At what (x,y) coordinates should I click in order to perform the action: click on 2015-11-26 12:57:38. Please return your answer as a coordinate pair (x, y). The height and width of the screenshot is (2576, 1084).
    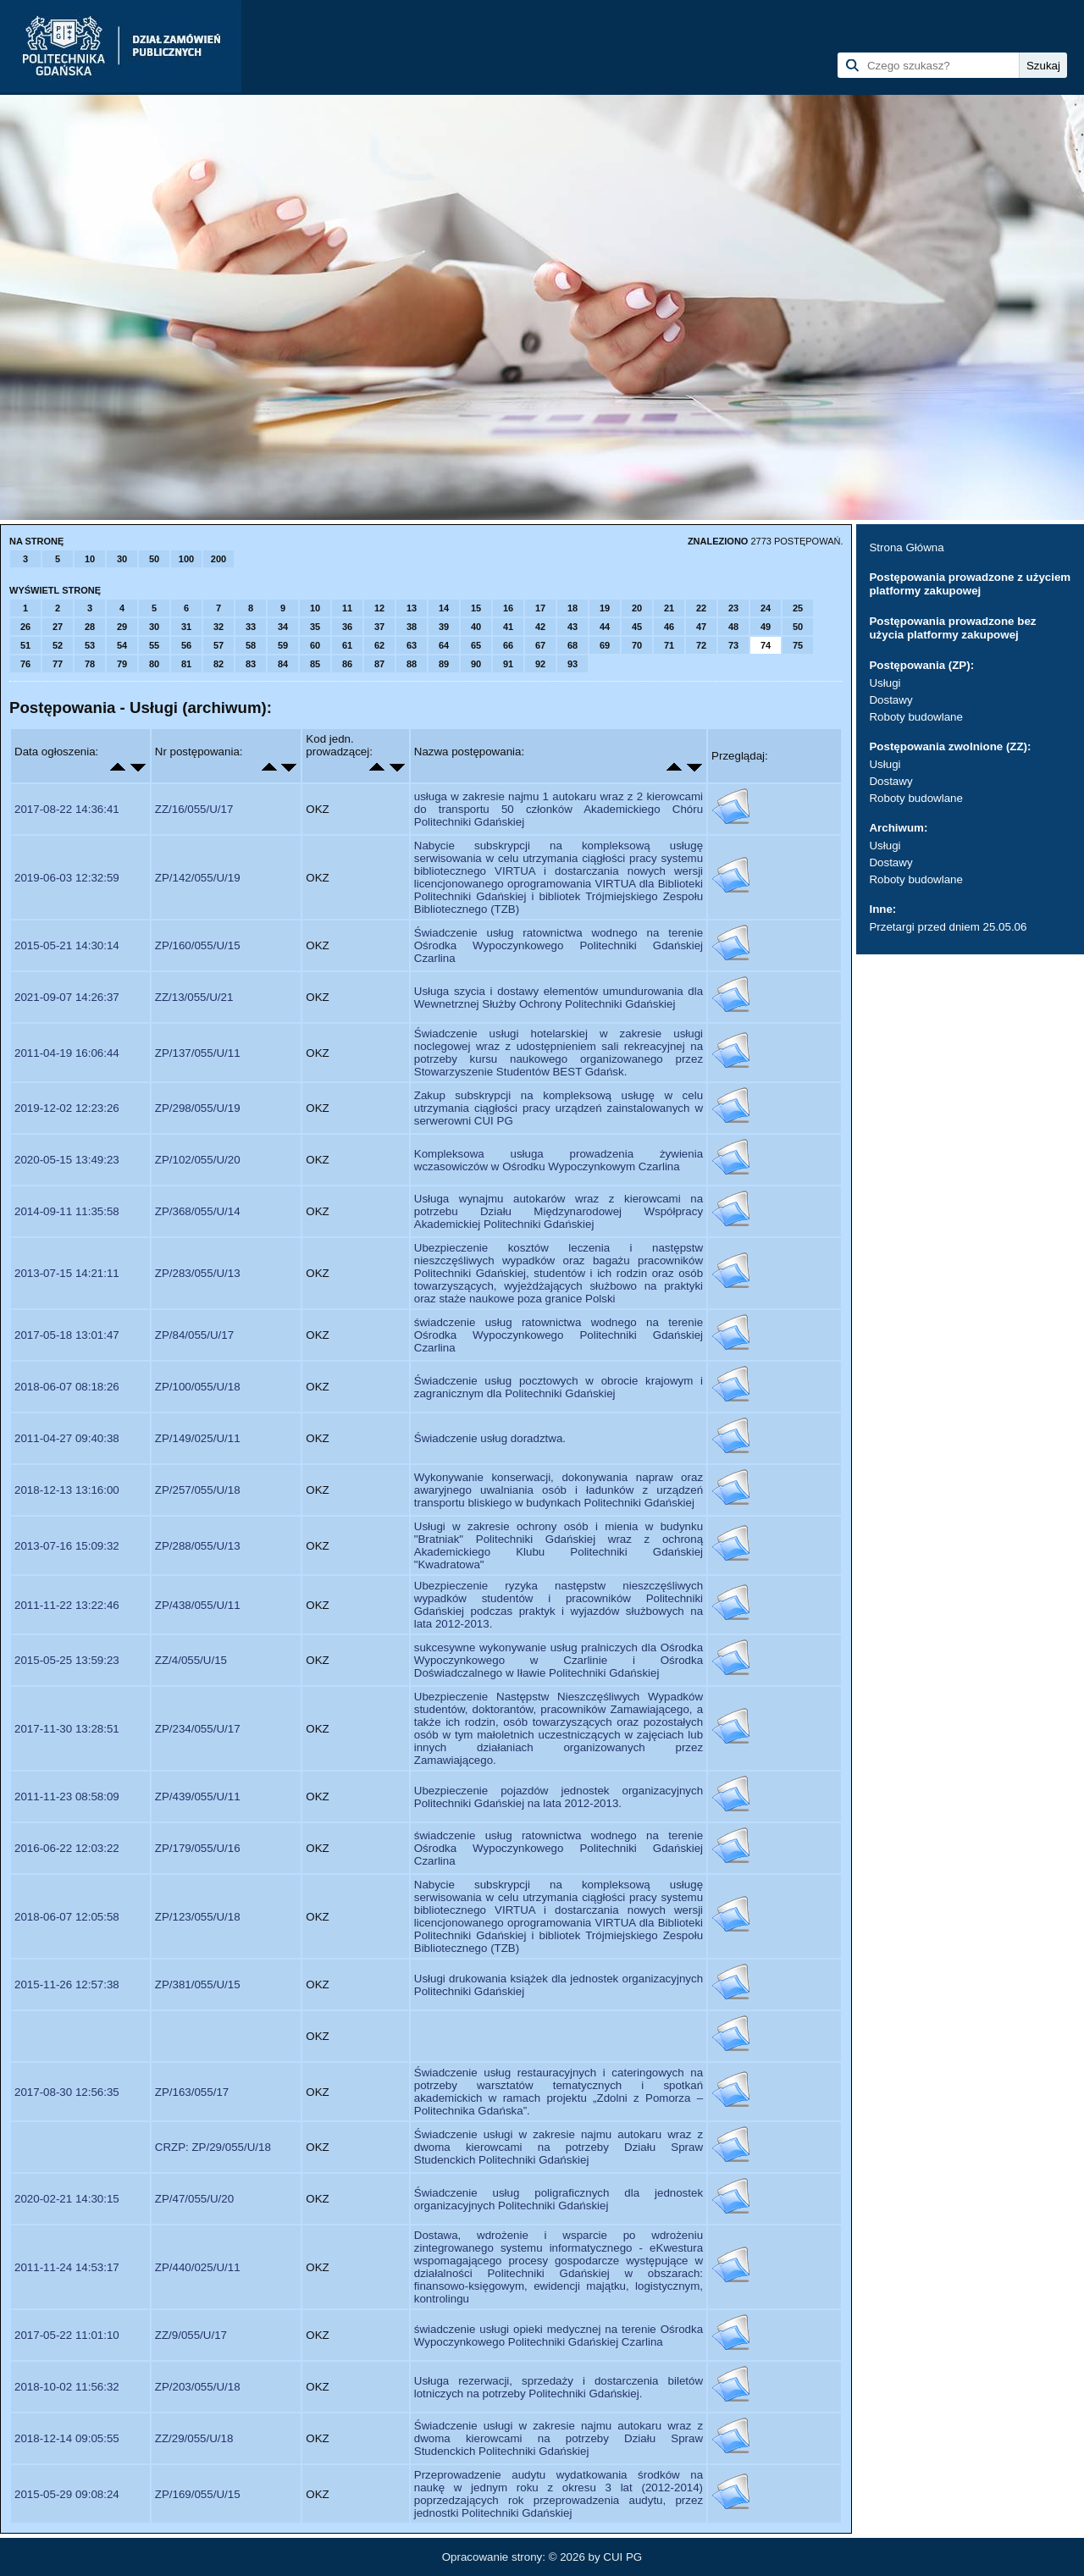
    Looking at the image, I should click on (66, 1984).